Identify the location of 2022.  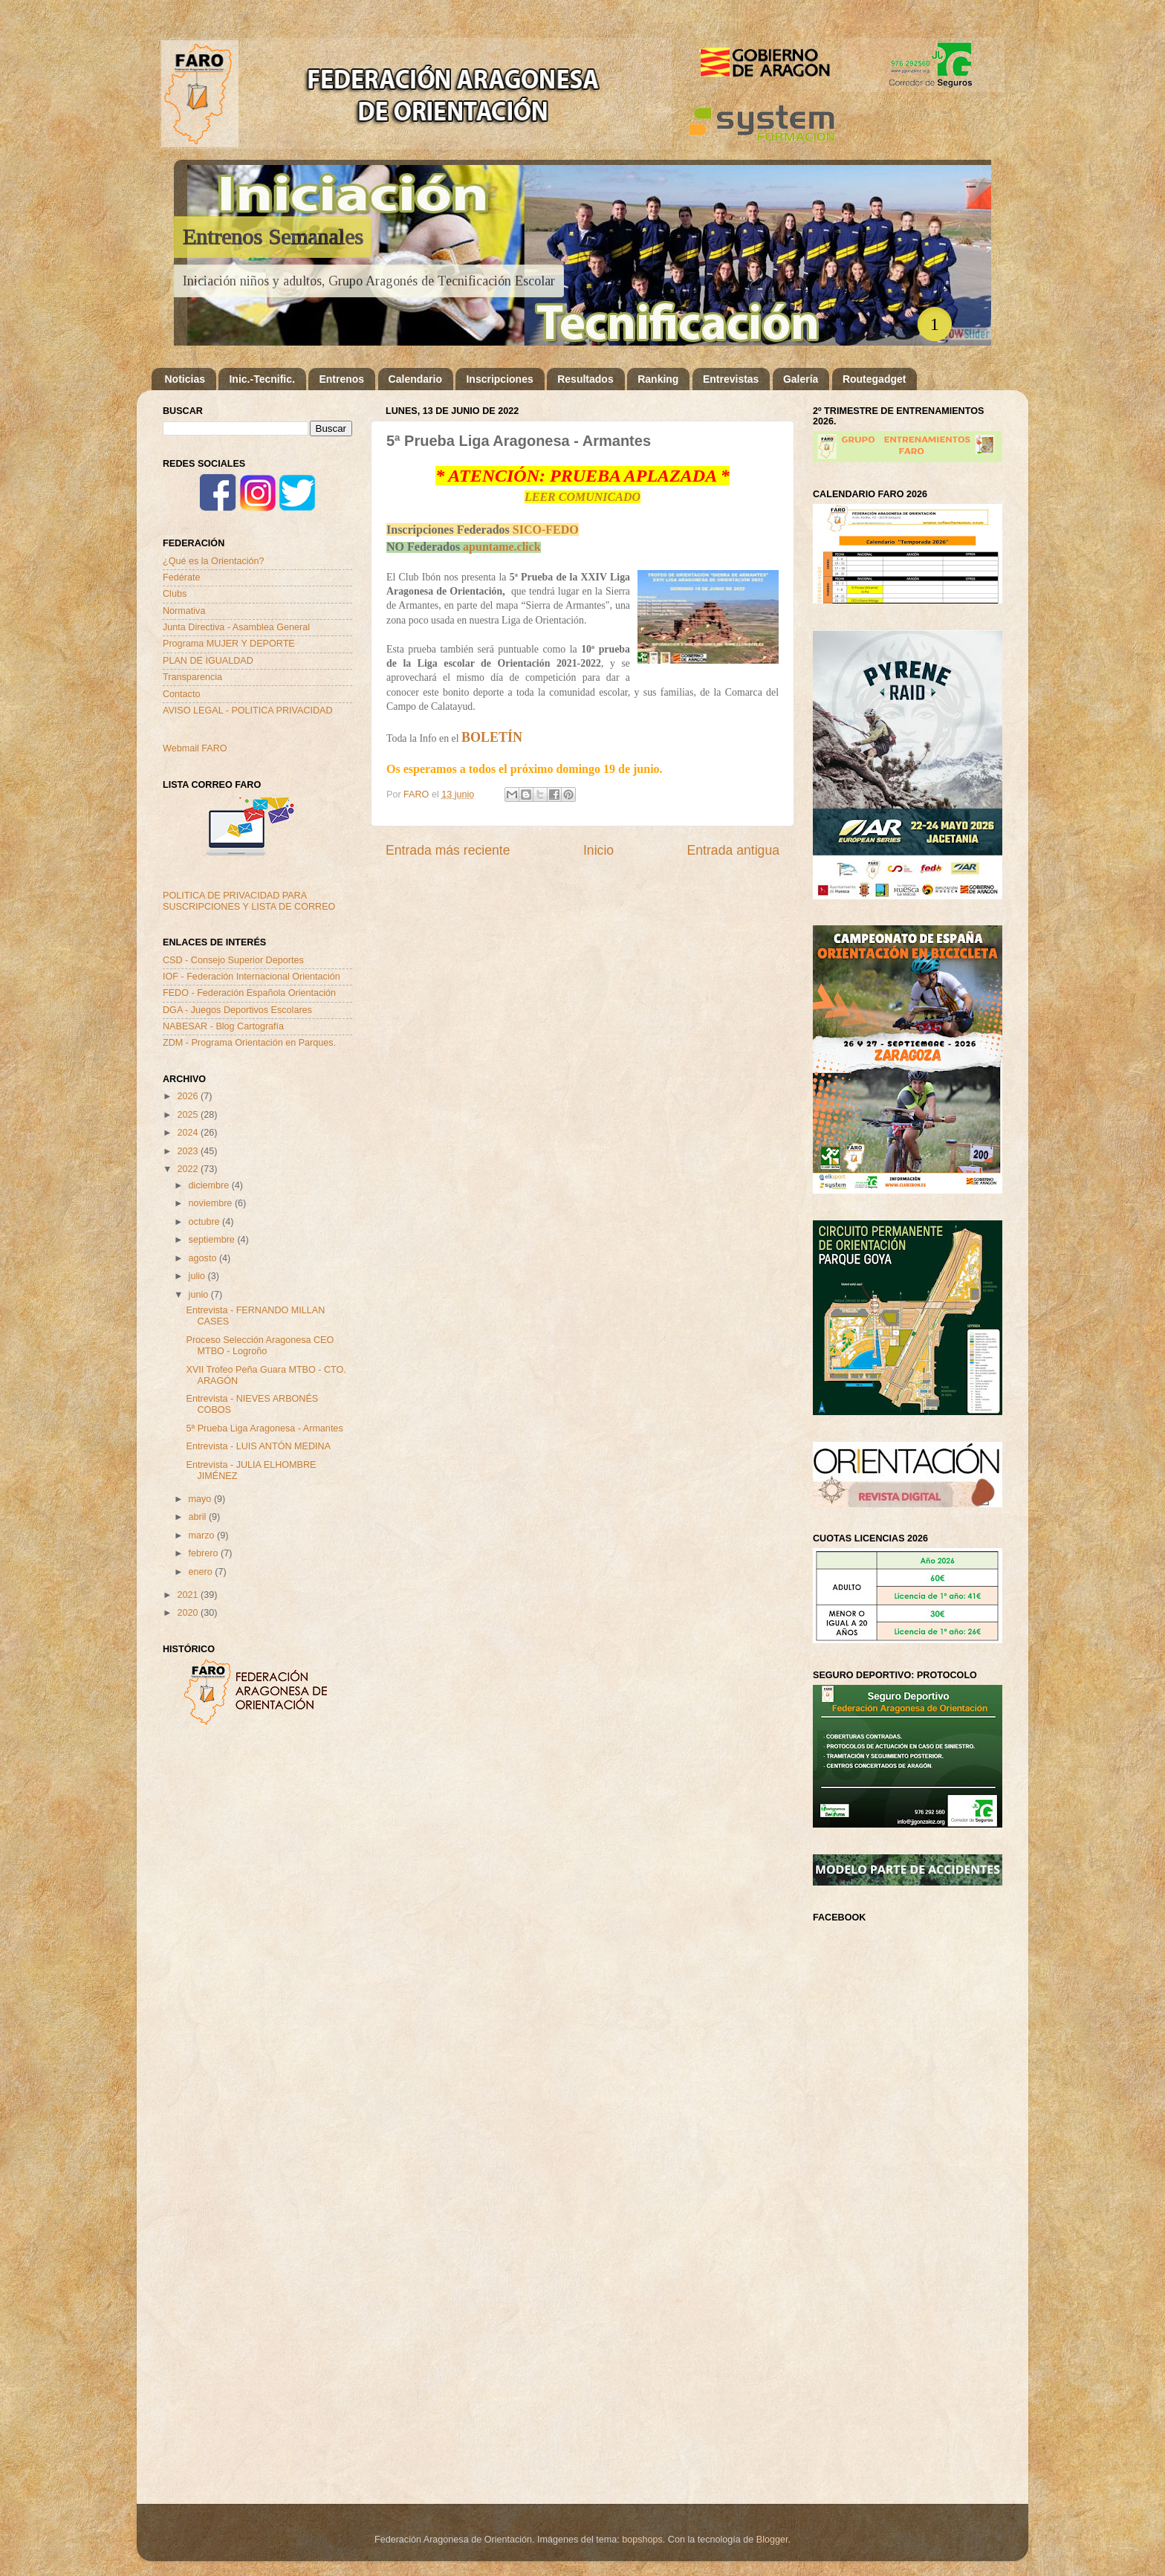
(189, 1169).